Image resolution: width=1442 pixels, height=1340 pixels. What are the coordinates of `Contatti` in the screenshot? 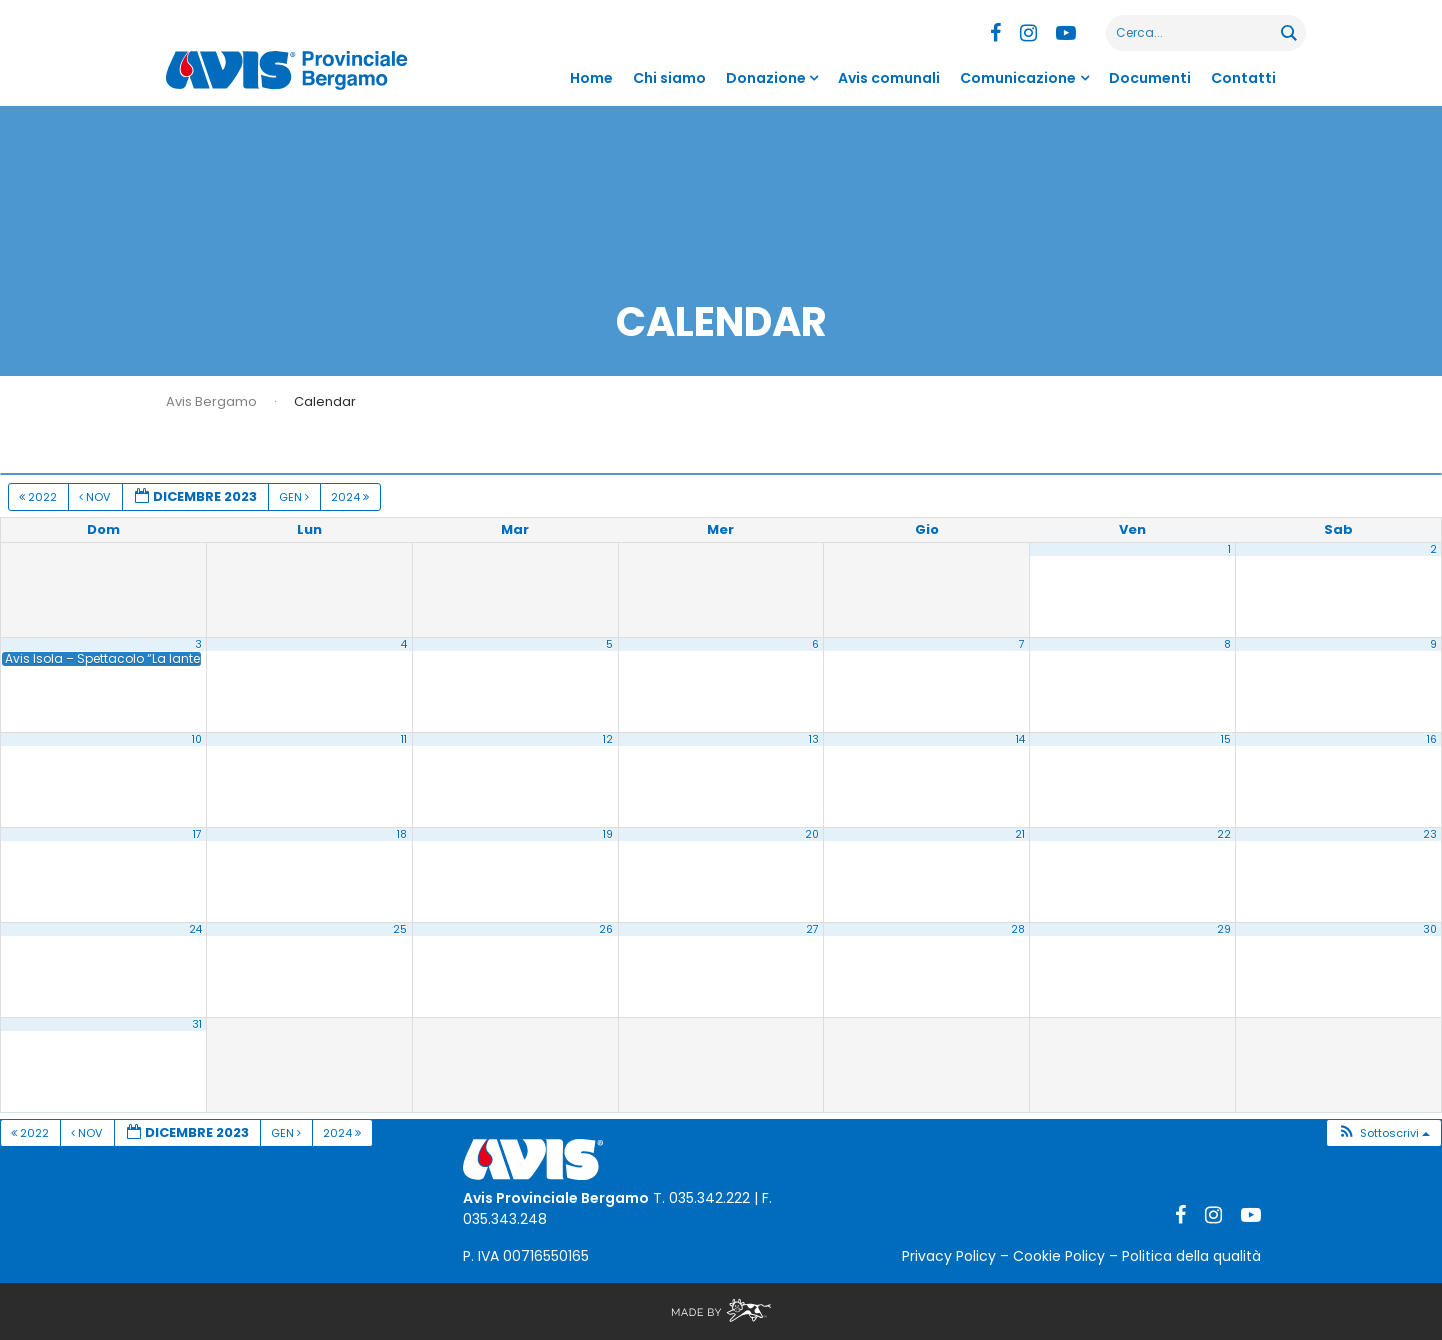 It's located at (1243, 78).